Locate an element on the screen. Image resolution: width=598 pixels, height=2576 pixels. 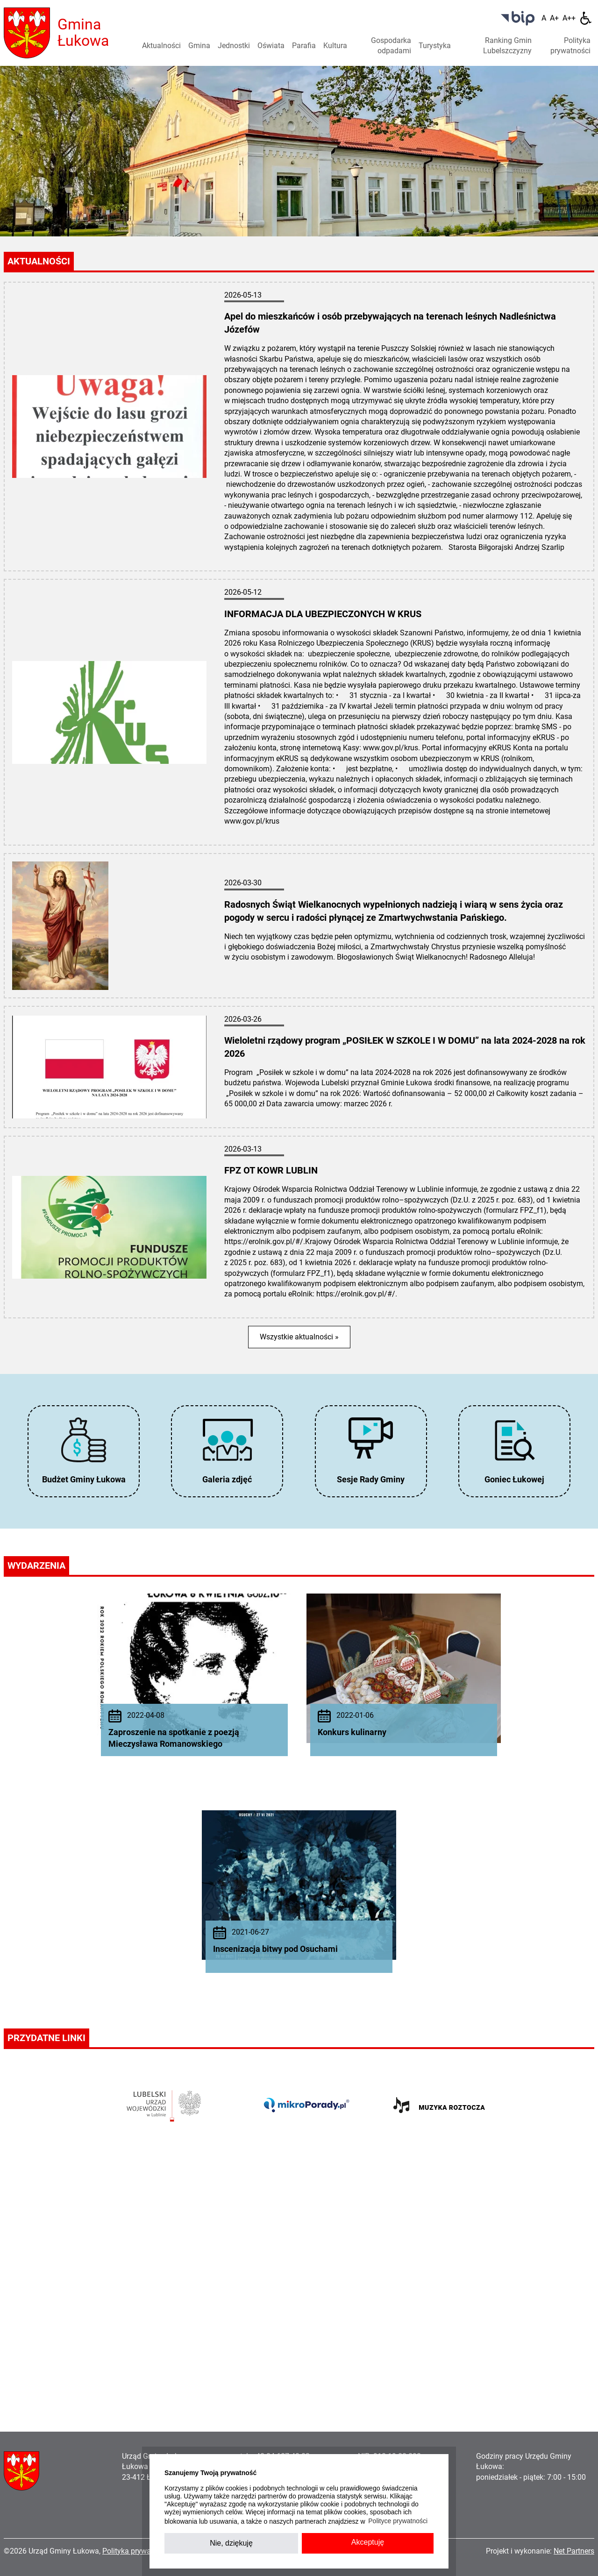
Polityka prywatności is located at coordinates (570, 45).